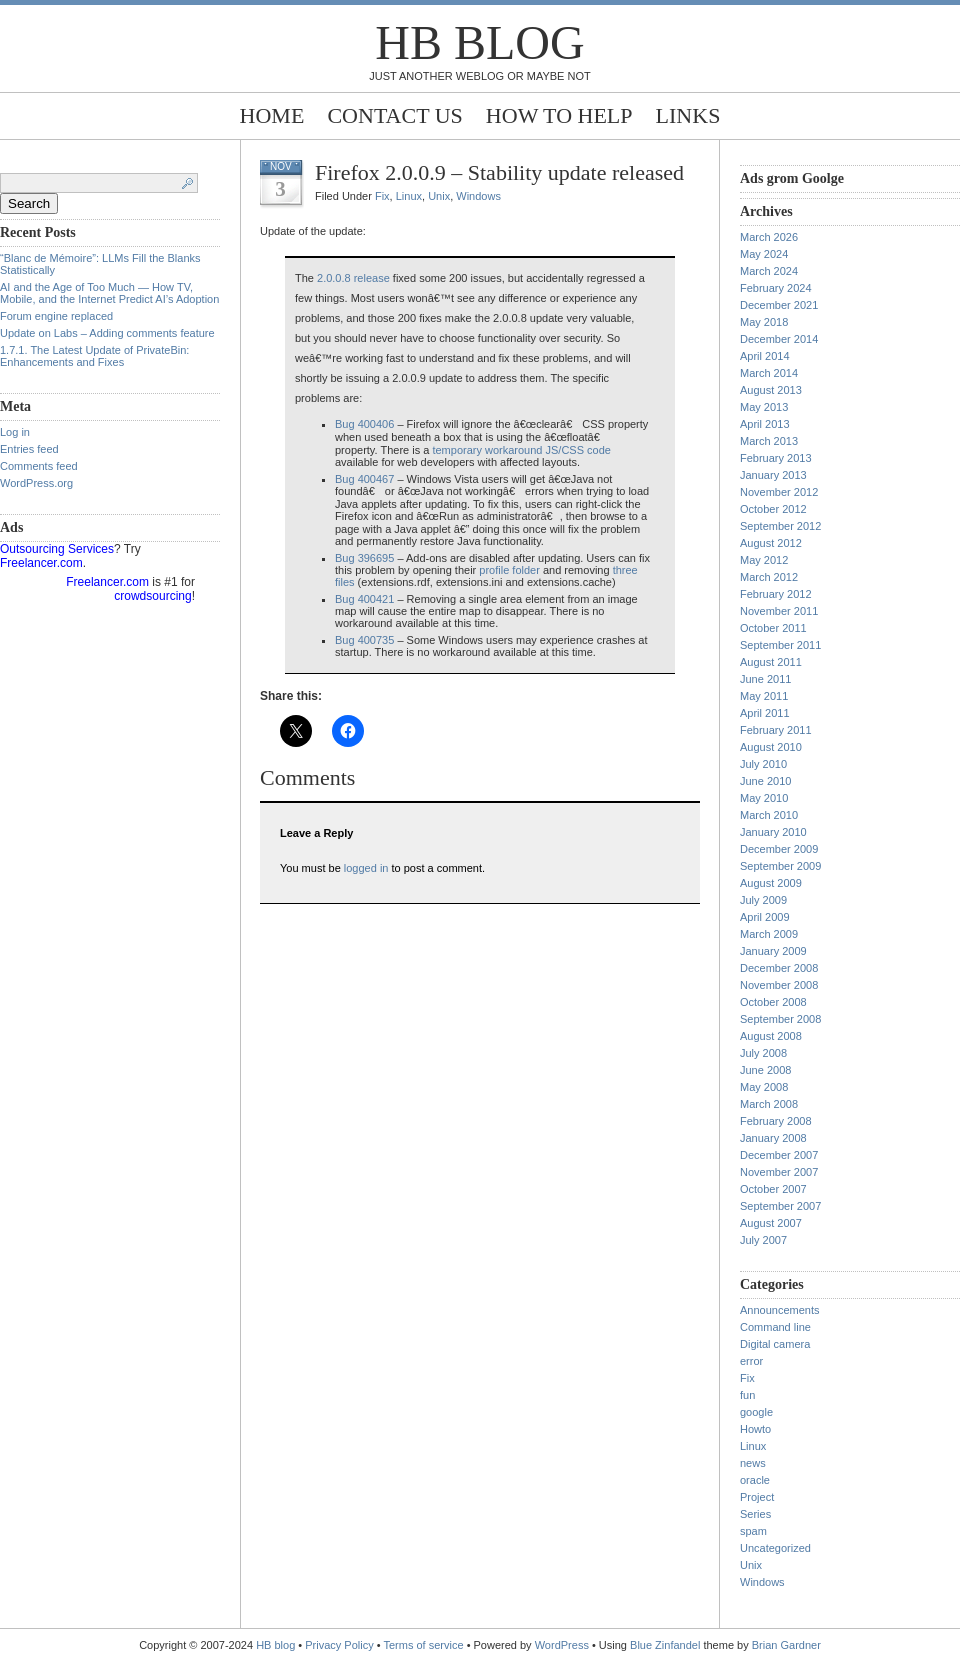 Image resolution: width=960 pixels, height=1661 pixels. Describe the element at coordinates (775, 1327) in the screenshot. I see `Command line` at that location.